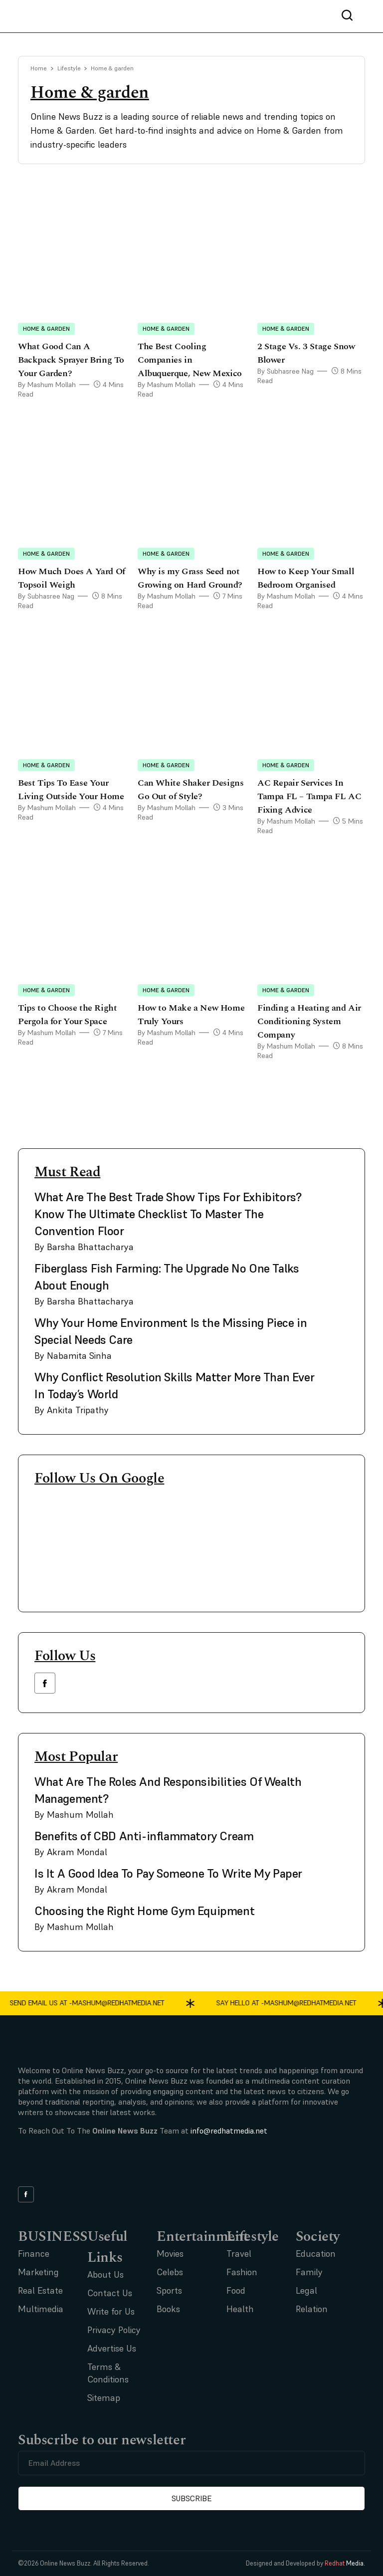 Image resolution: width=383 pixels, height=2576 pixels. What do you see at coordinates (71, 360) in the screenshot?
I see `What Good Can A Backpack Sprayer Bring To Your Garden?` at bounding box center [71, 360].